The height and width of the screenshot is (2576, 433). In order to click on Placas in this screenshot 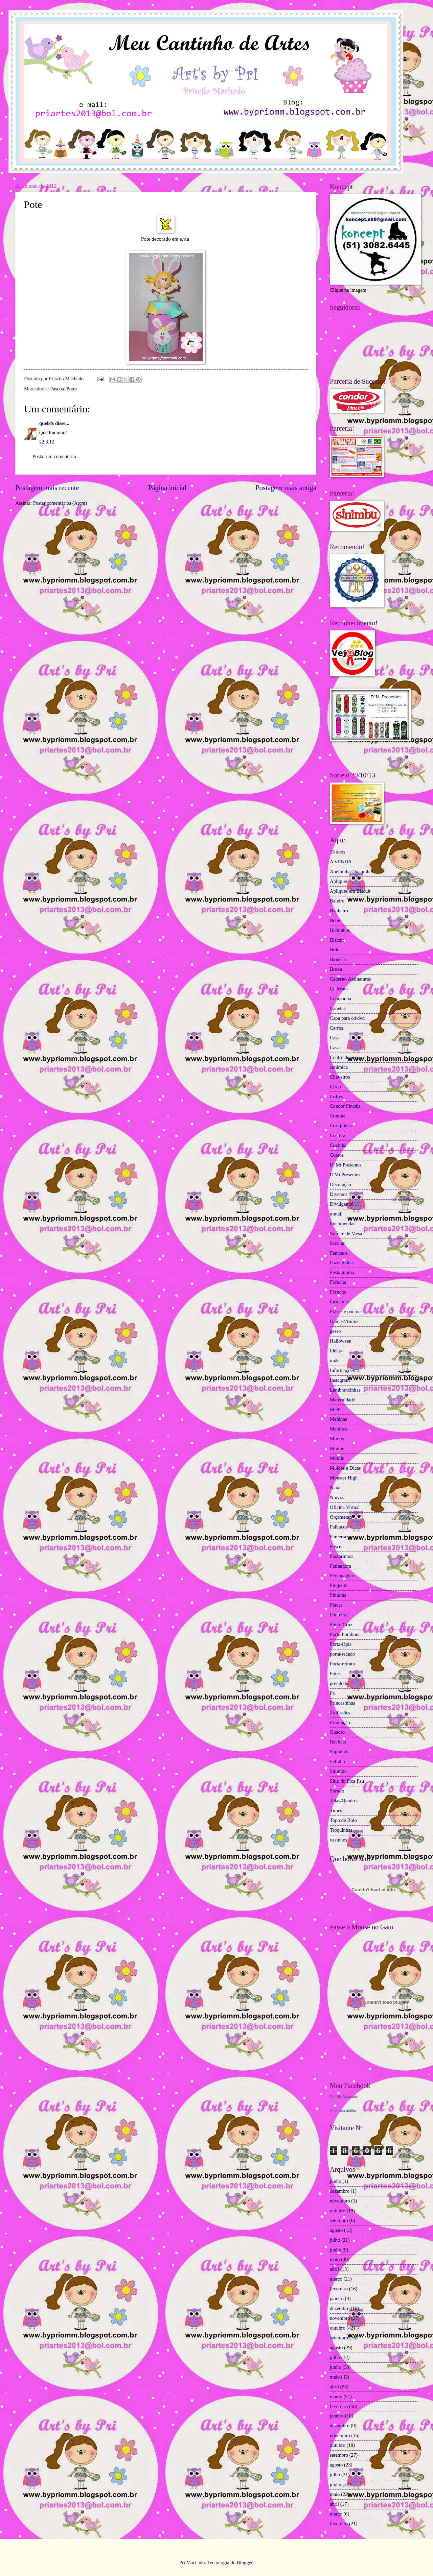, I will do `click(336, 1605)`.